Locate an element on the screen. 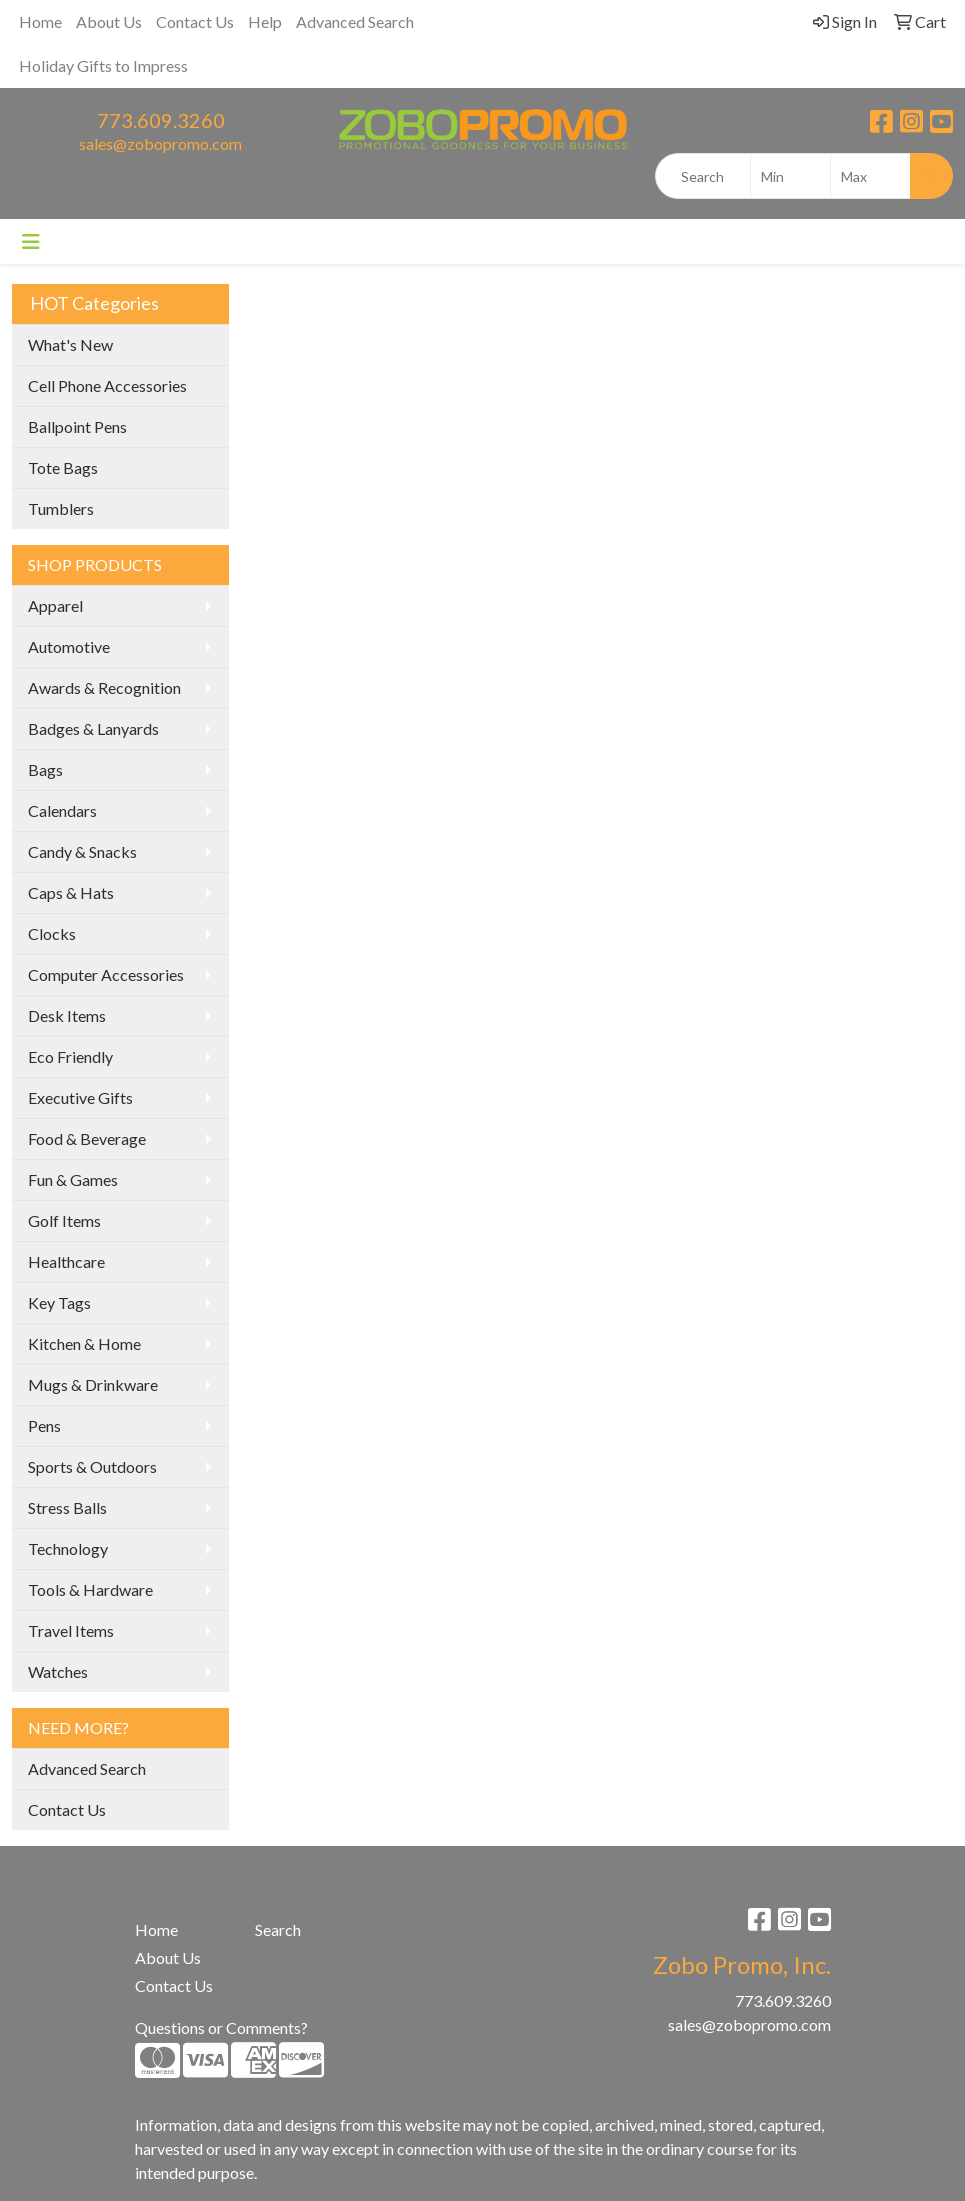 This screenshot has width=965, height=2201. Home is located at coordinates (40, 21).